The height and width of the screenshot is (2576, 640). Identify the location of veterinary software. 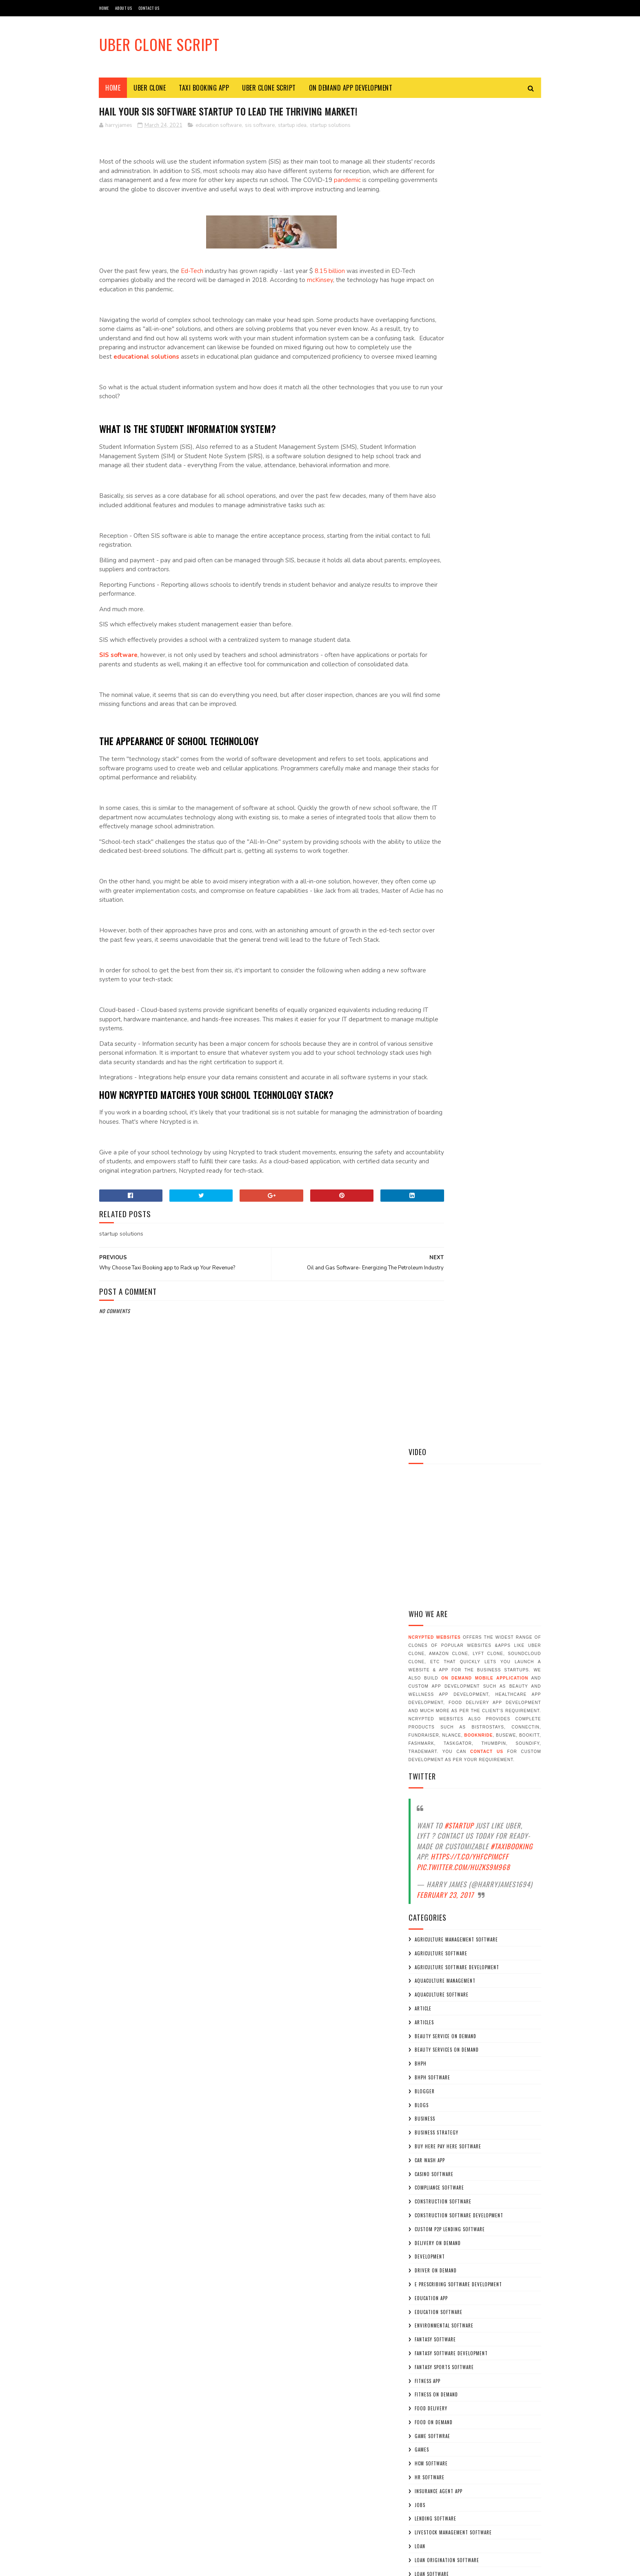
(439, 2058).